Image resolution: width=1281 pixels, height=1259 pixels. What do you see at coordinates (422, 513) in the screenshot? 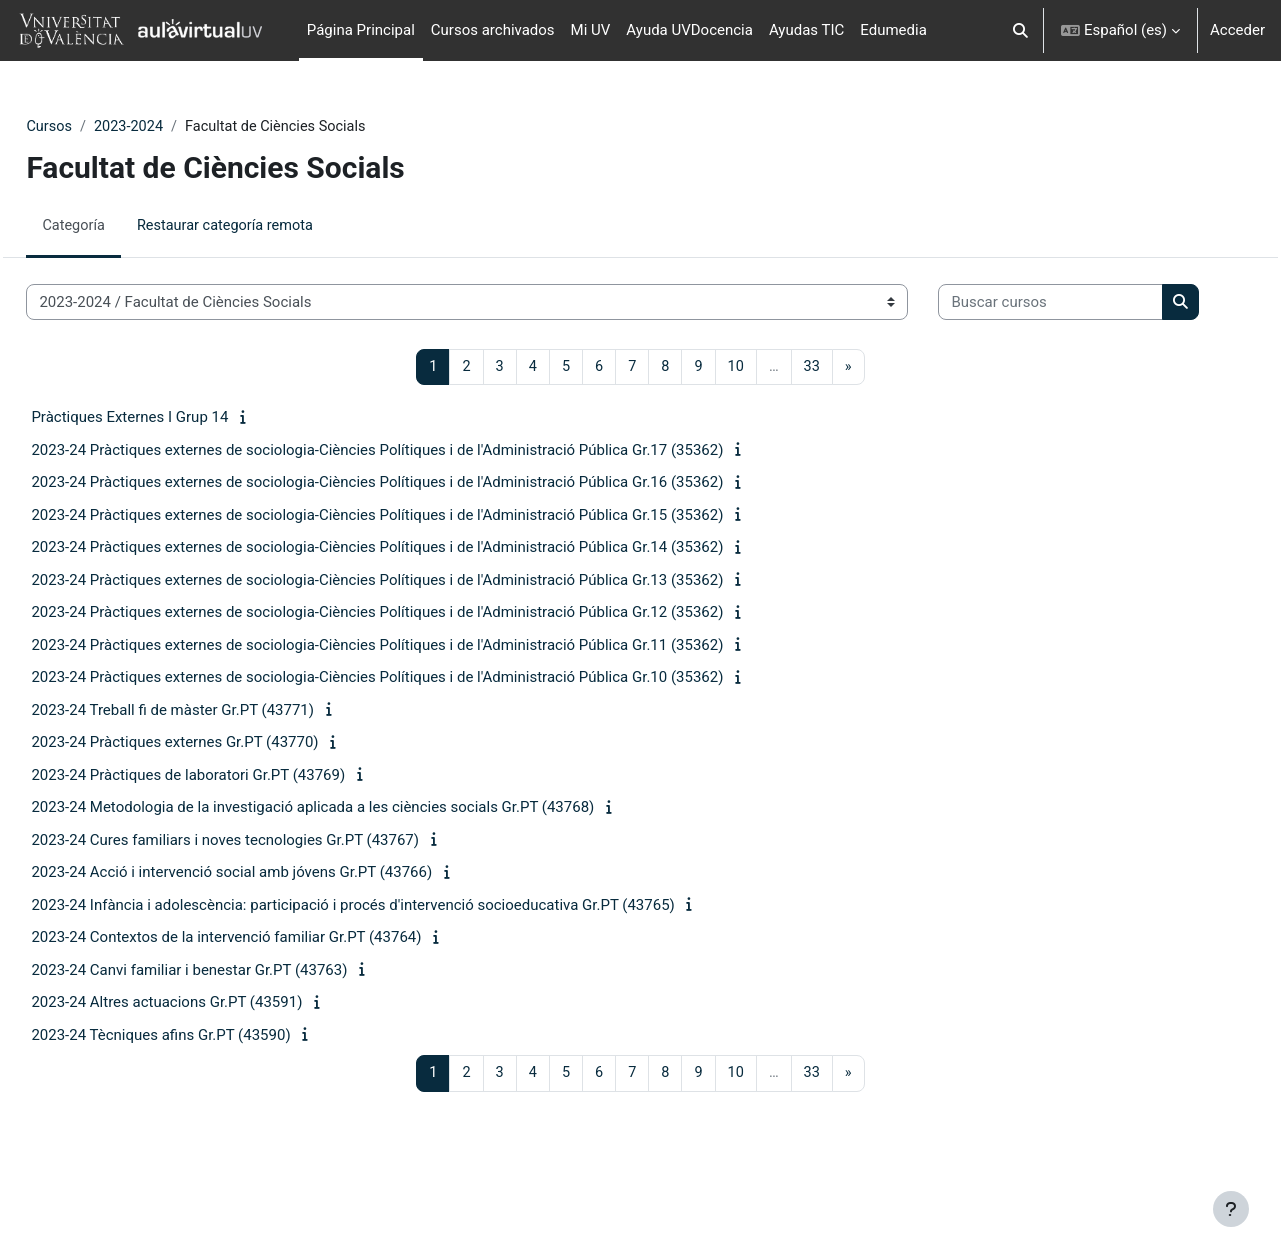
I see `2023-24 Pràctiques externes de sociologia-Ciències Polítiques i de l'Administració Pública Gr.17 (35362)` at bounding box center [422, 513].